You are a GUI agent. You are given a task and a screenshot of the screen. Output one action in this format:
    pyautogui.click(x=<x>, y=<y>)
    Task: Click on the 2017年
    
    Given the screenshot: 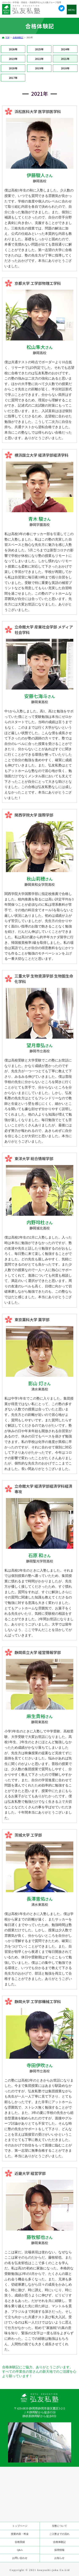 What is the action you would take?
    pyautogui.click(x=13, y=77)
    